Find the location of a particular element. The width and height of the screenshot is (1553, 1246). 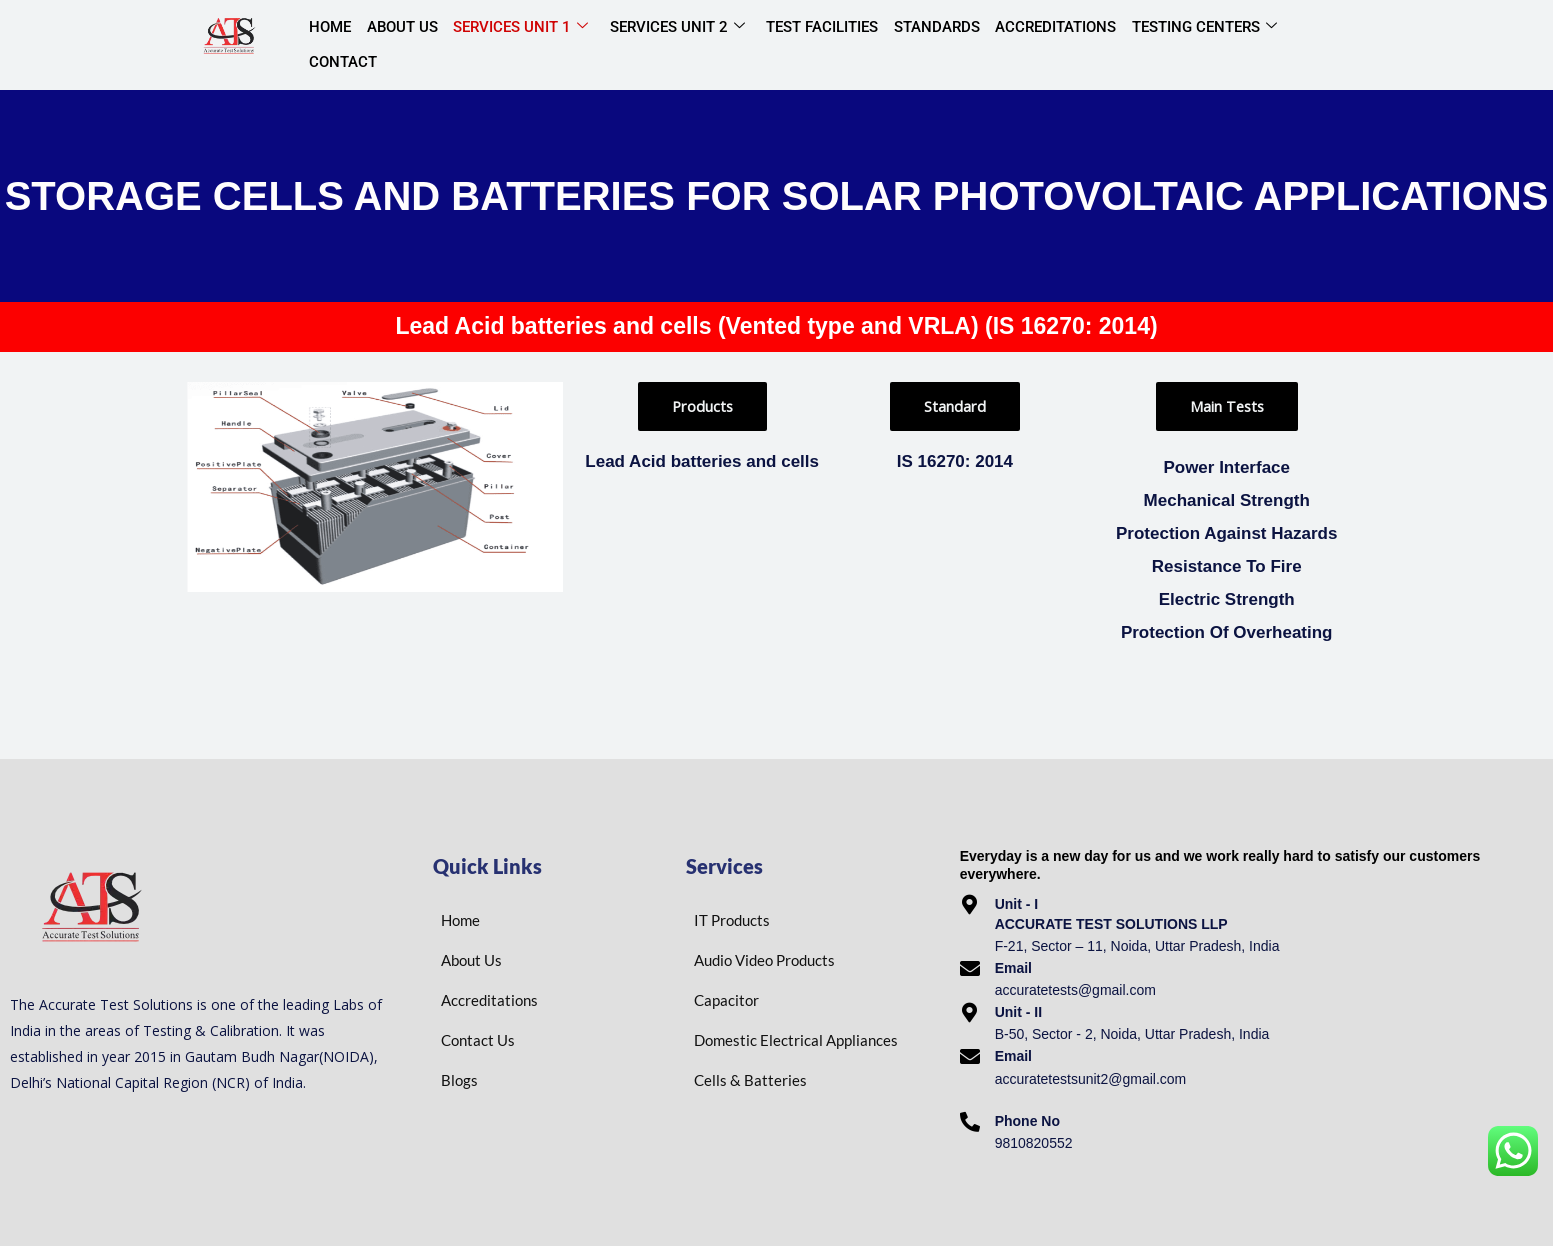

Contact is located at coordinates (1302, 44).